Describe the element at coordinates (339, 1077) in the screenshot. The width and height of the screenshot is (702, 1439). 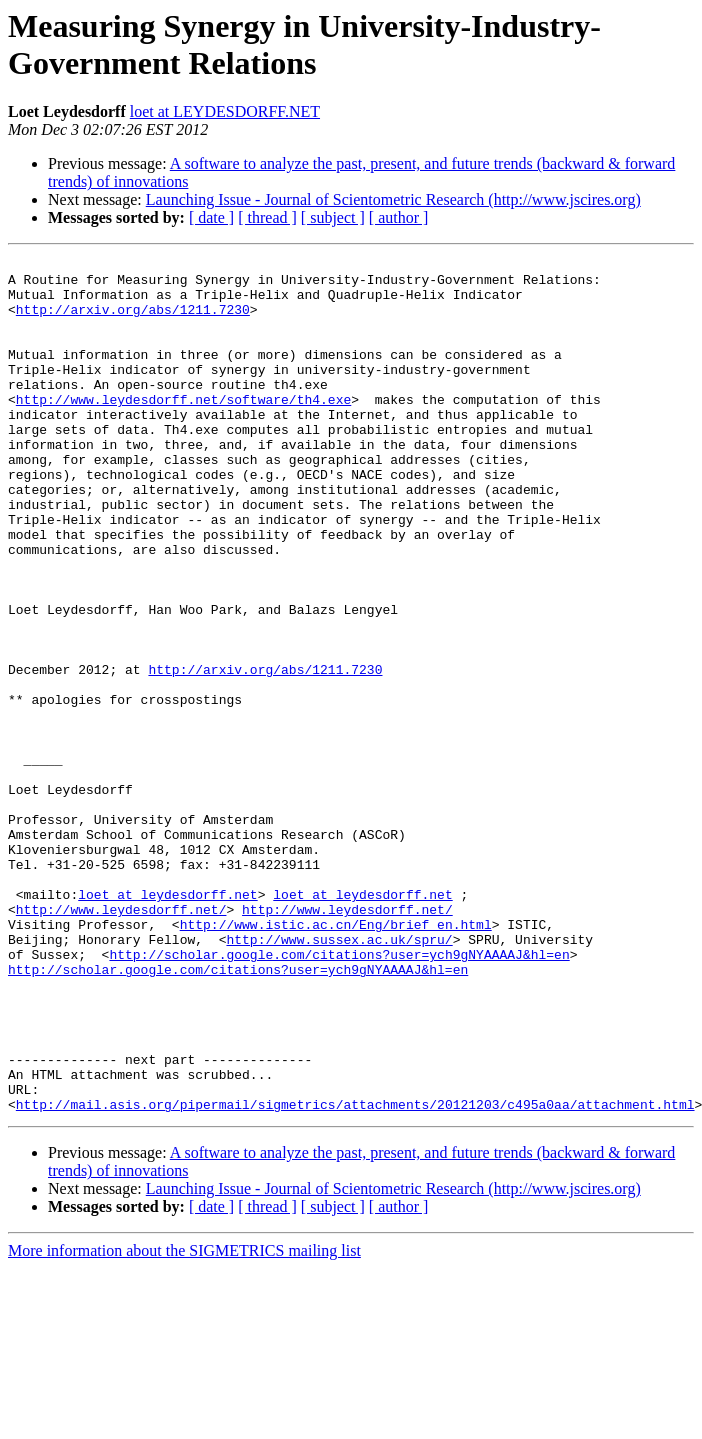
I see `http://www.sussex.ac.uk/spru/` at that location.